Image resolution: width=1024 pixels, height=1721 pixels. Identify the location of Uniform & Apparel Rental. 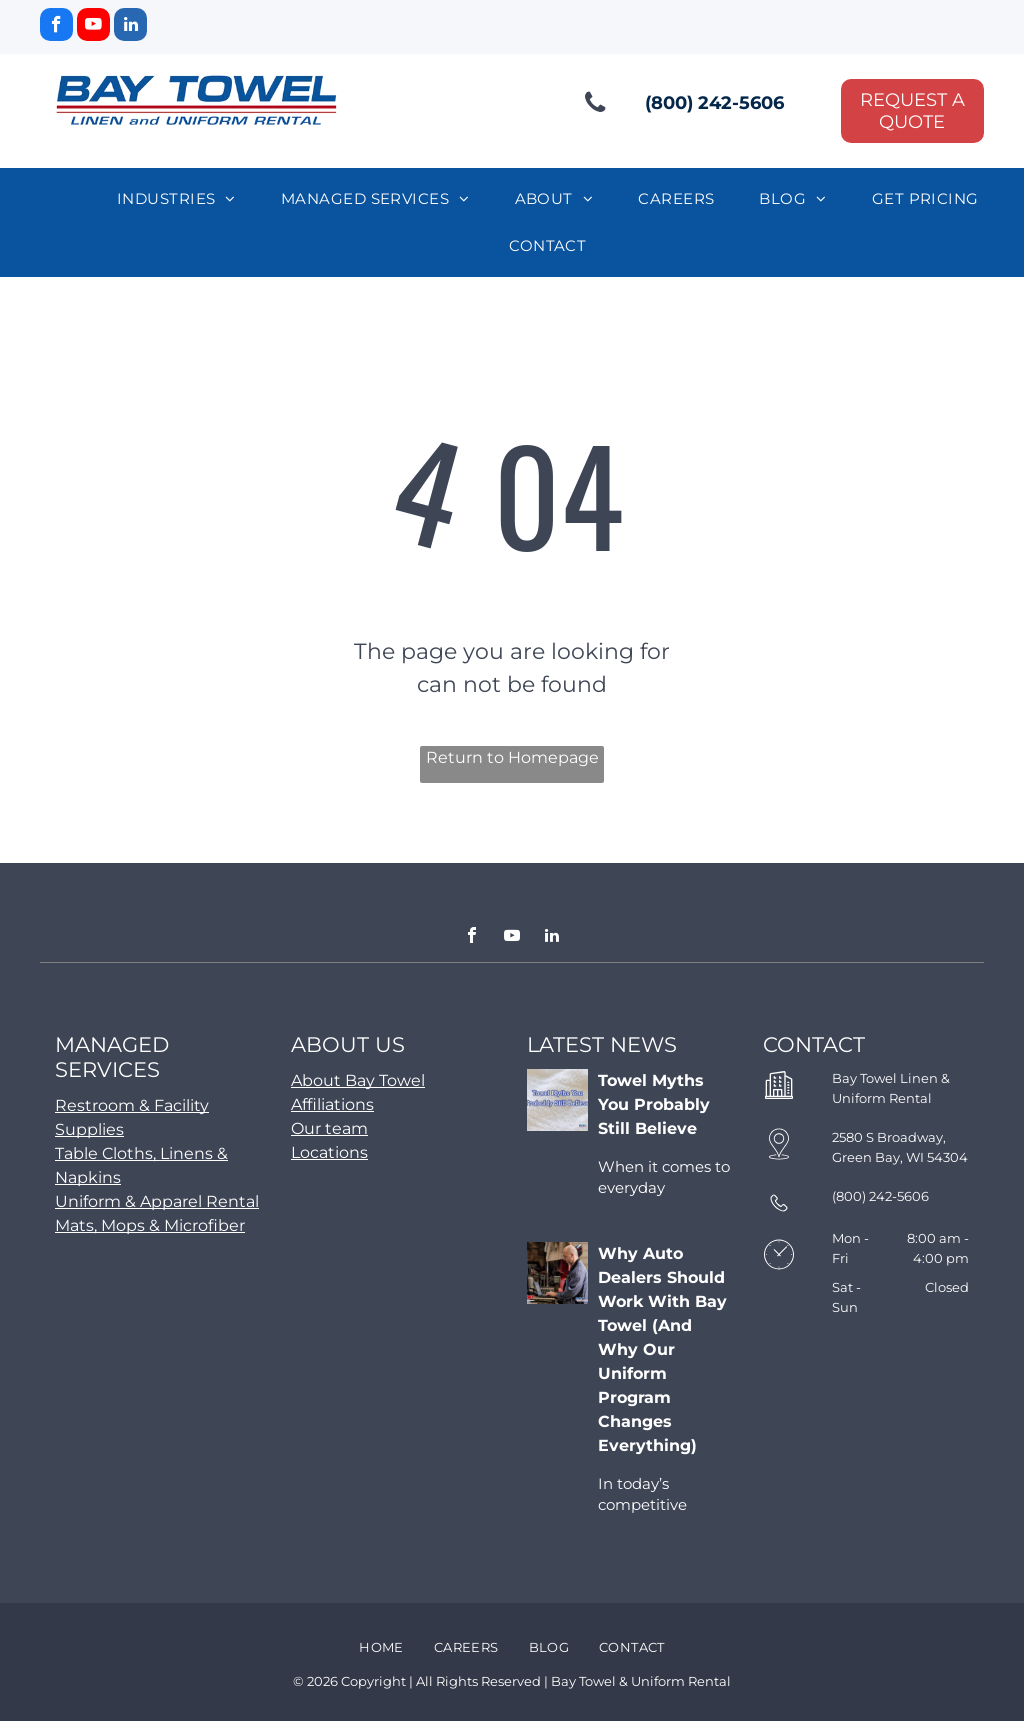
(157, 1201).